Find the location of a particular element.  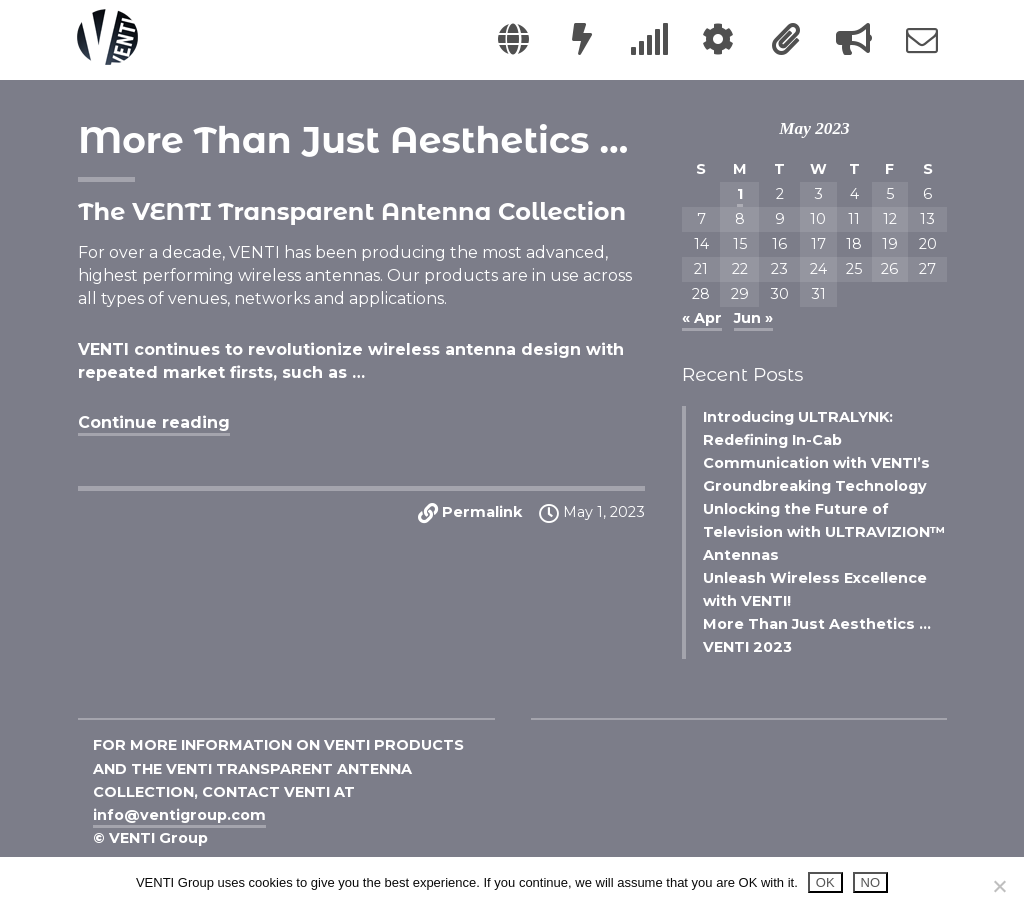

Jun » is located at coordinates (753, 318).